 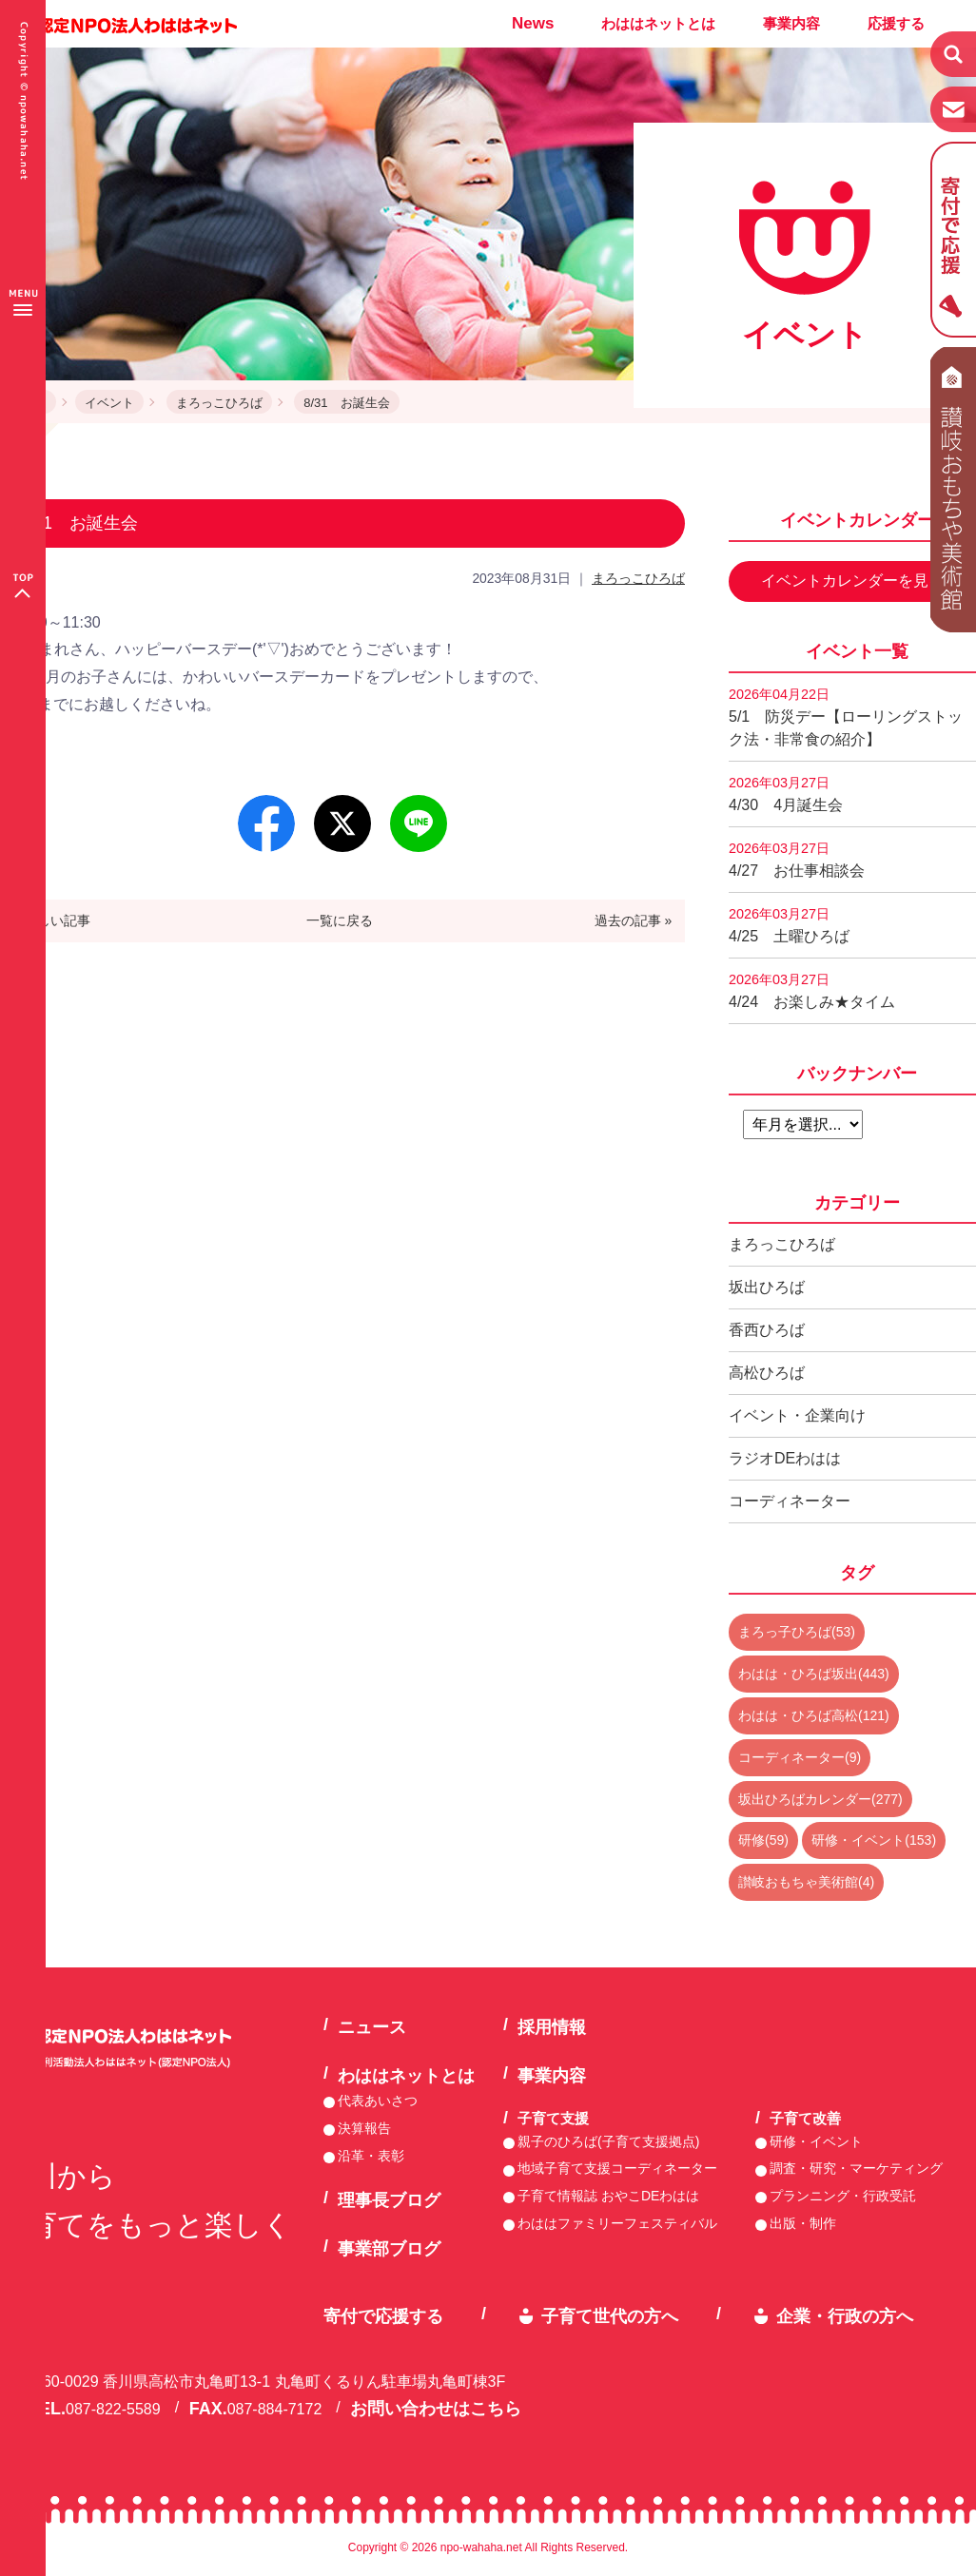 What do you see at coordinates (820, 1799) in the screenshot?
I see `坂出ひろばカレンダー(277)` at bounding box center [820, 1799].